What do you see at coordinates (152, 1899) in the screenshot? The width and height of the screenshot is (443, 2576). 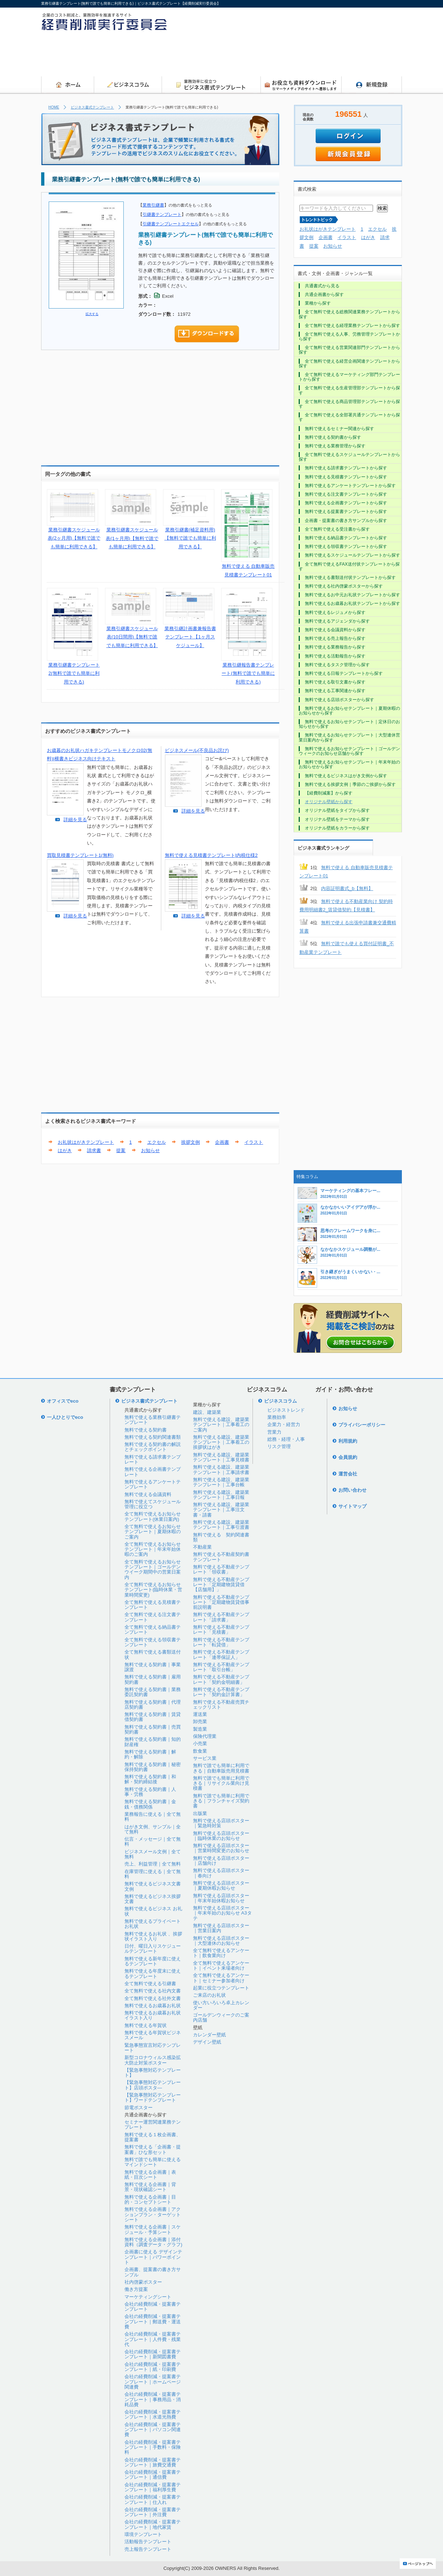 I see `無料で使えるビジネス挨拶文書` at bounding box center [152, 1899].